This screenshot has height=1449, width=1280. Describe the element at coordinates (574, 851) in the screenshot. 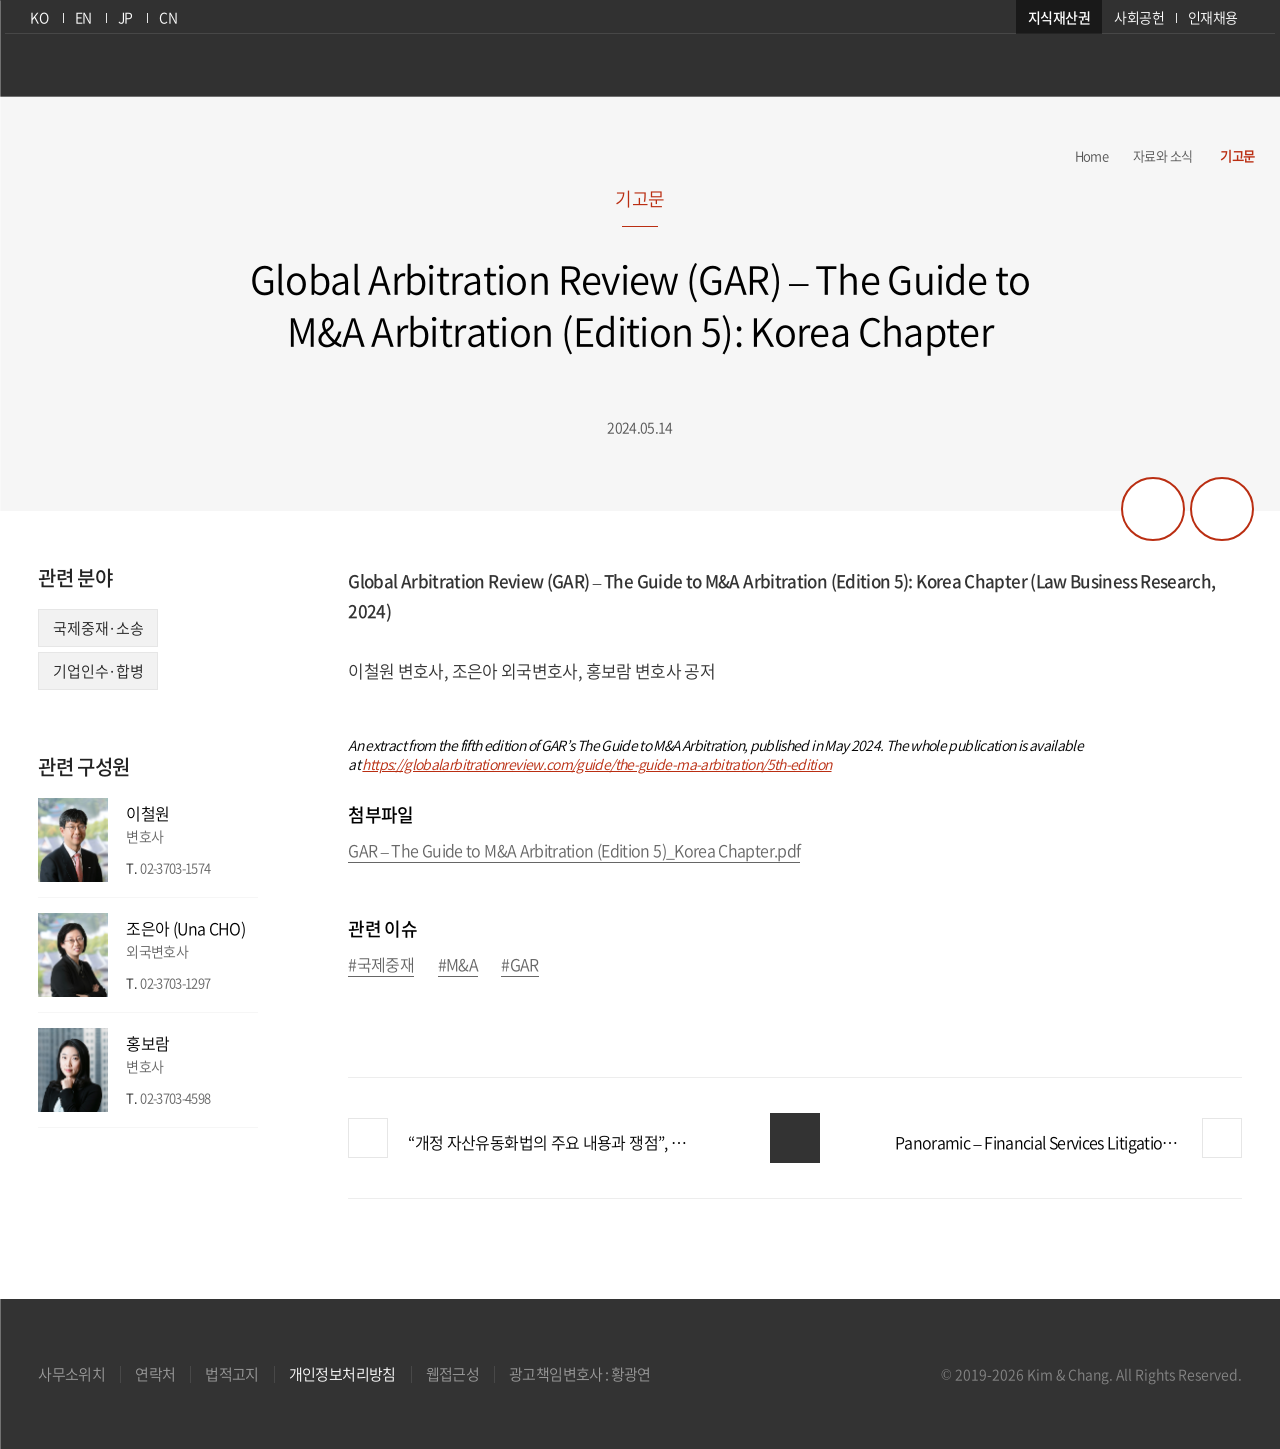

I see `GAR – The Guide to M&A Arbitration (Edition 5)_Korea Chapter.pdf` at that location.